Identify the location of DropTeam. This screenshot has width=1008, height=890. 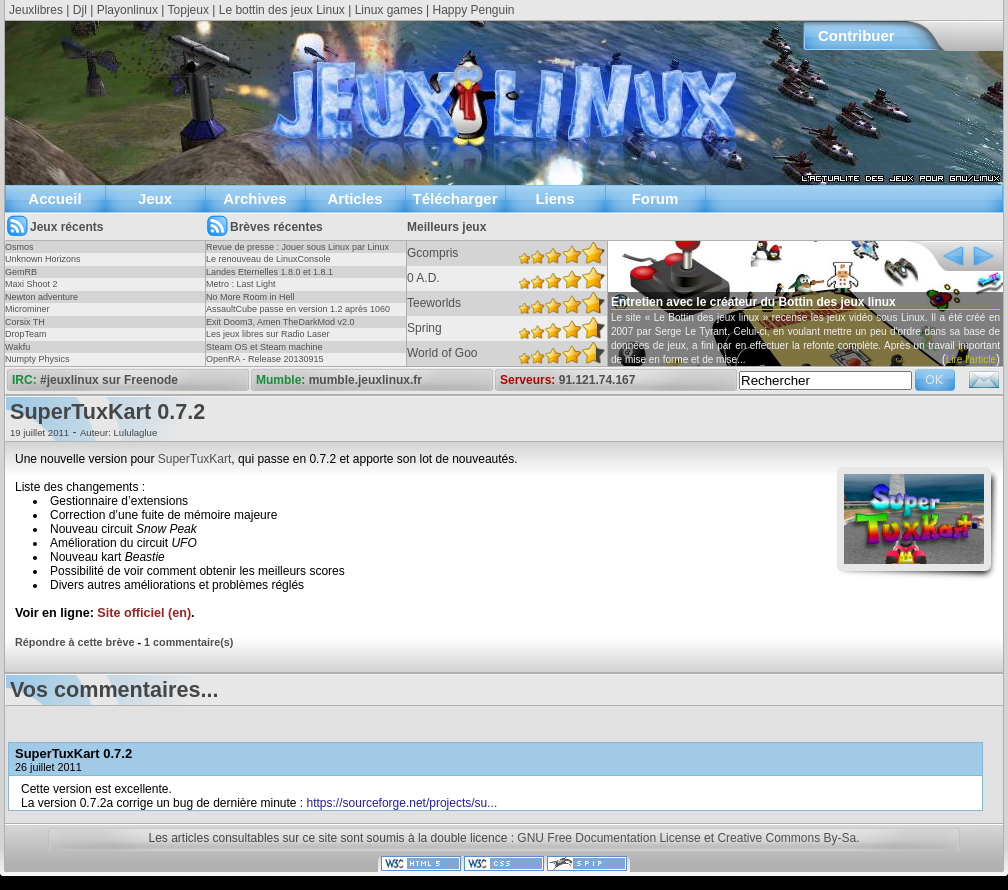
(26, 334).